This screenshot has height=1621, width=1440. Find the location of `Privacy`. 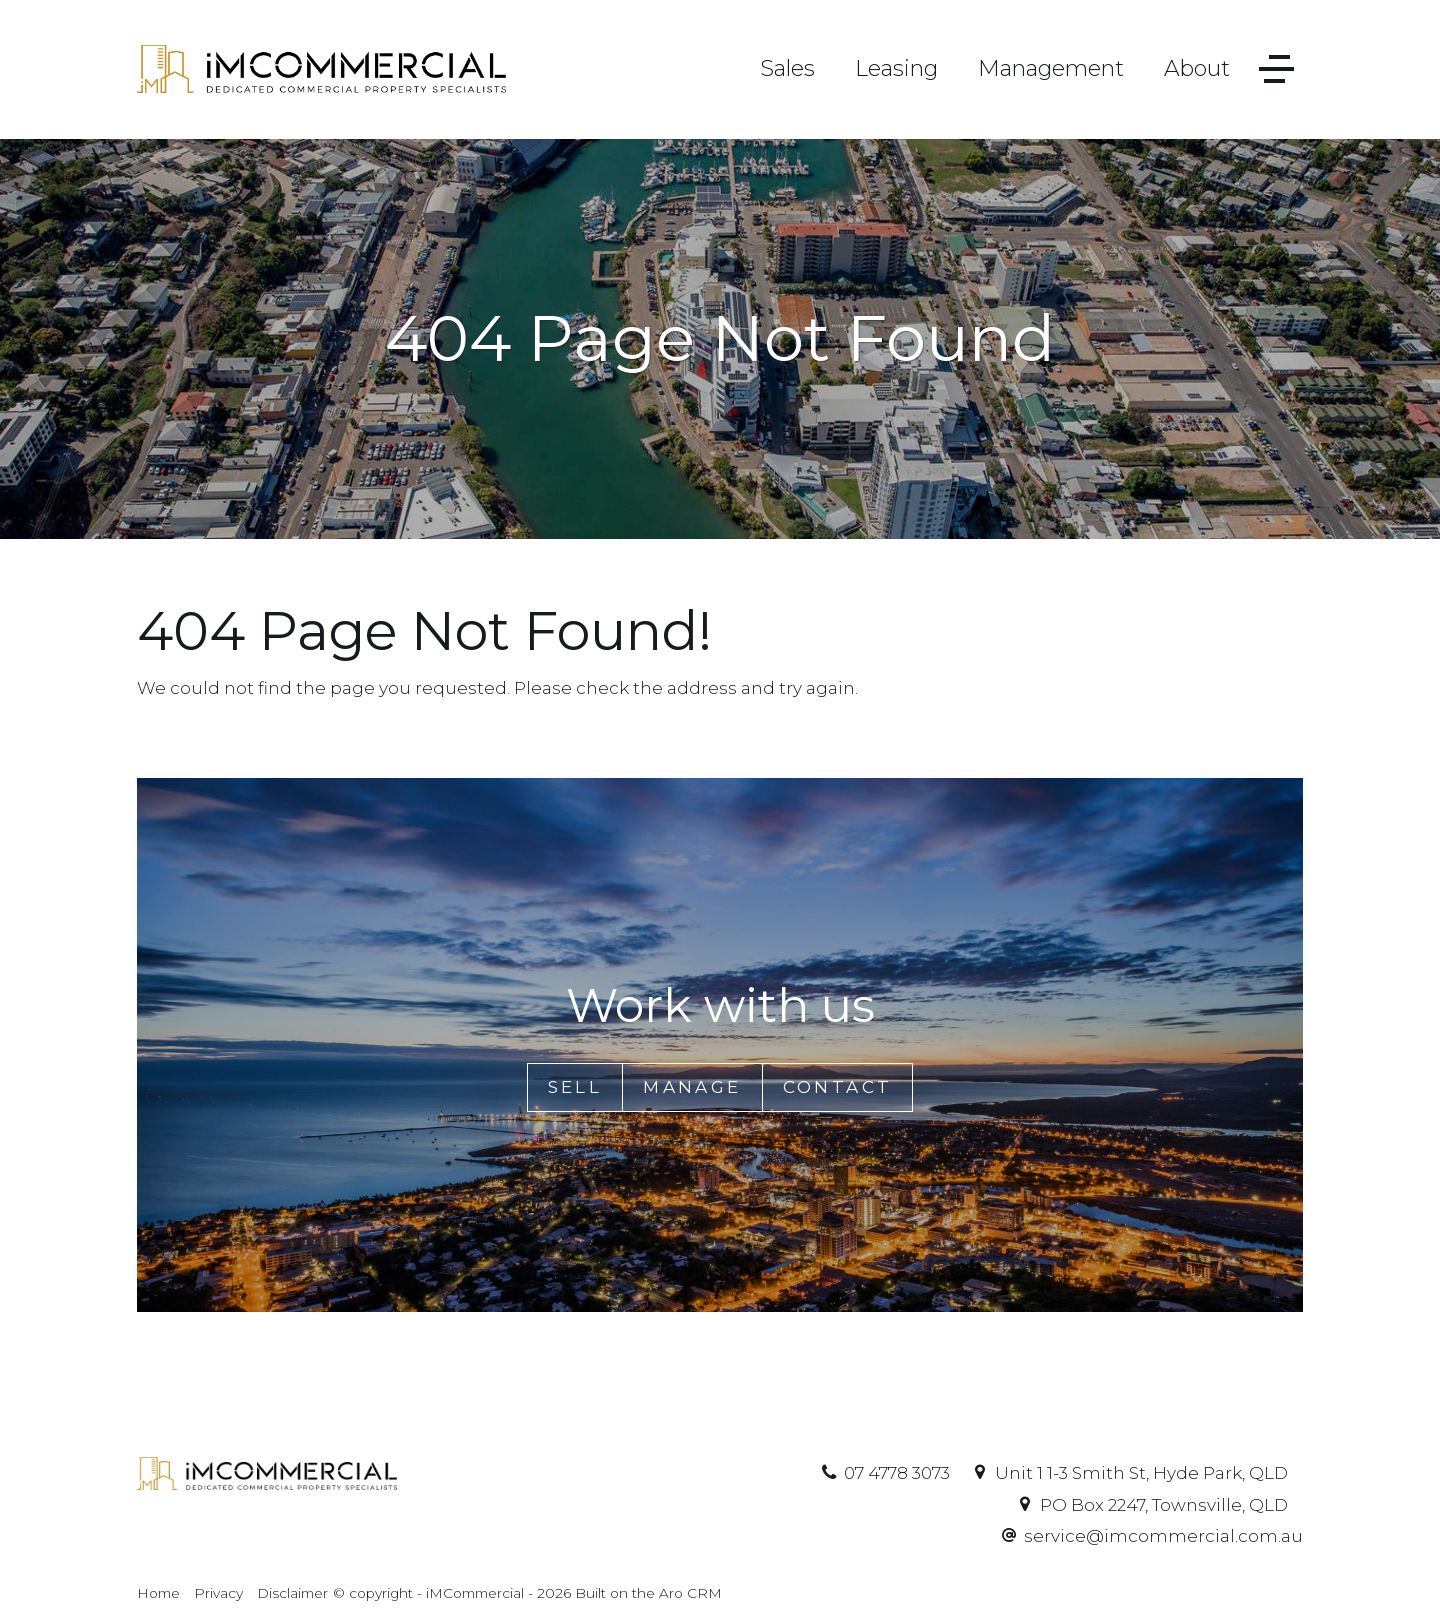

Privacy is located at coordinates (218, 1593).